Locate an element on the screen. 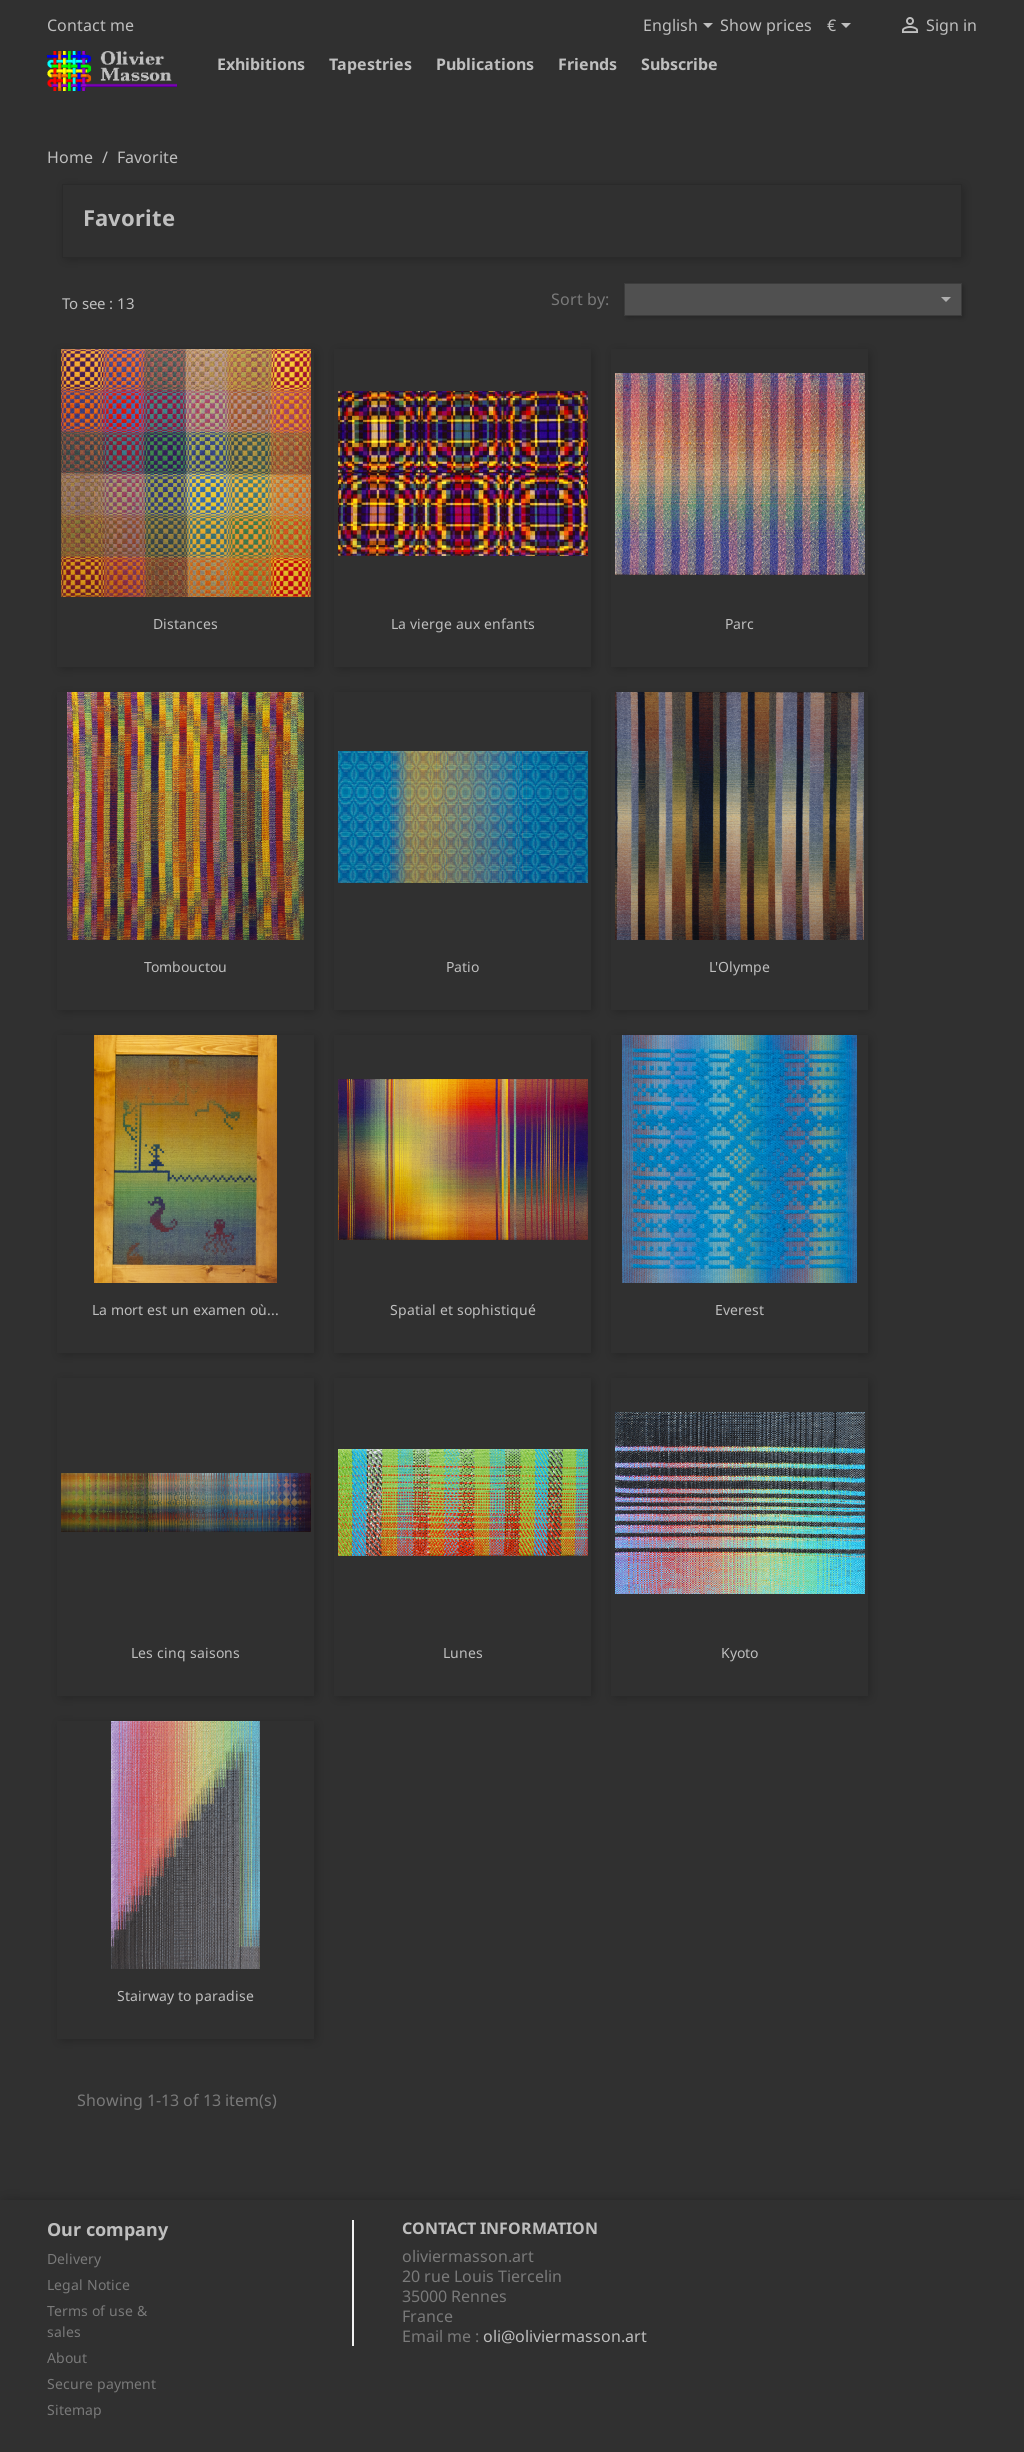 Image resolution: width=1024 pixels, height=2452 pixels. Stairway to paradise is located at coordinates (185, 1995).